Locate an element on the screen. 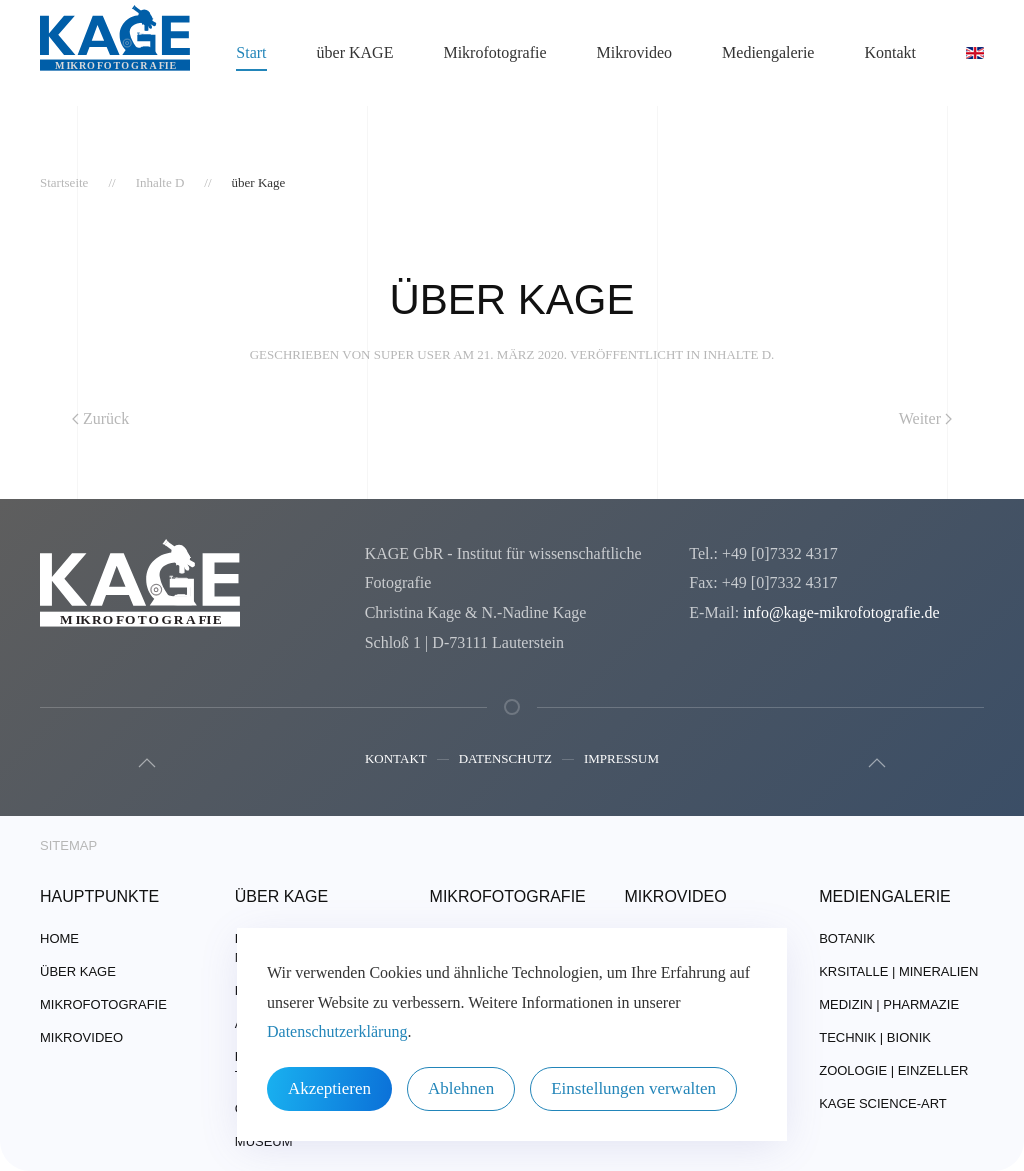 This screenshot has width=1024, height=1171. Botanik is located at coordinates (847, 938).